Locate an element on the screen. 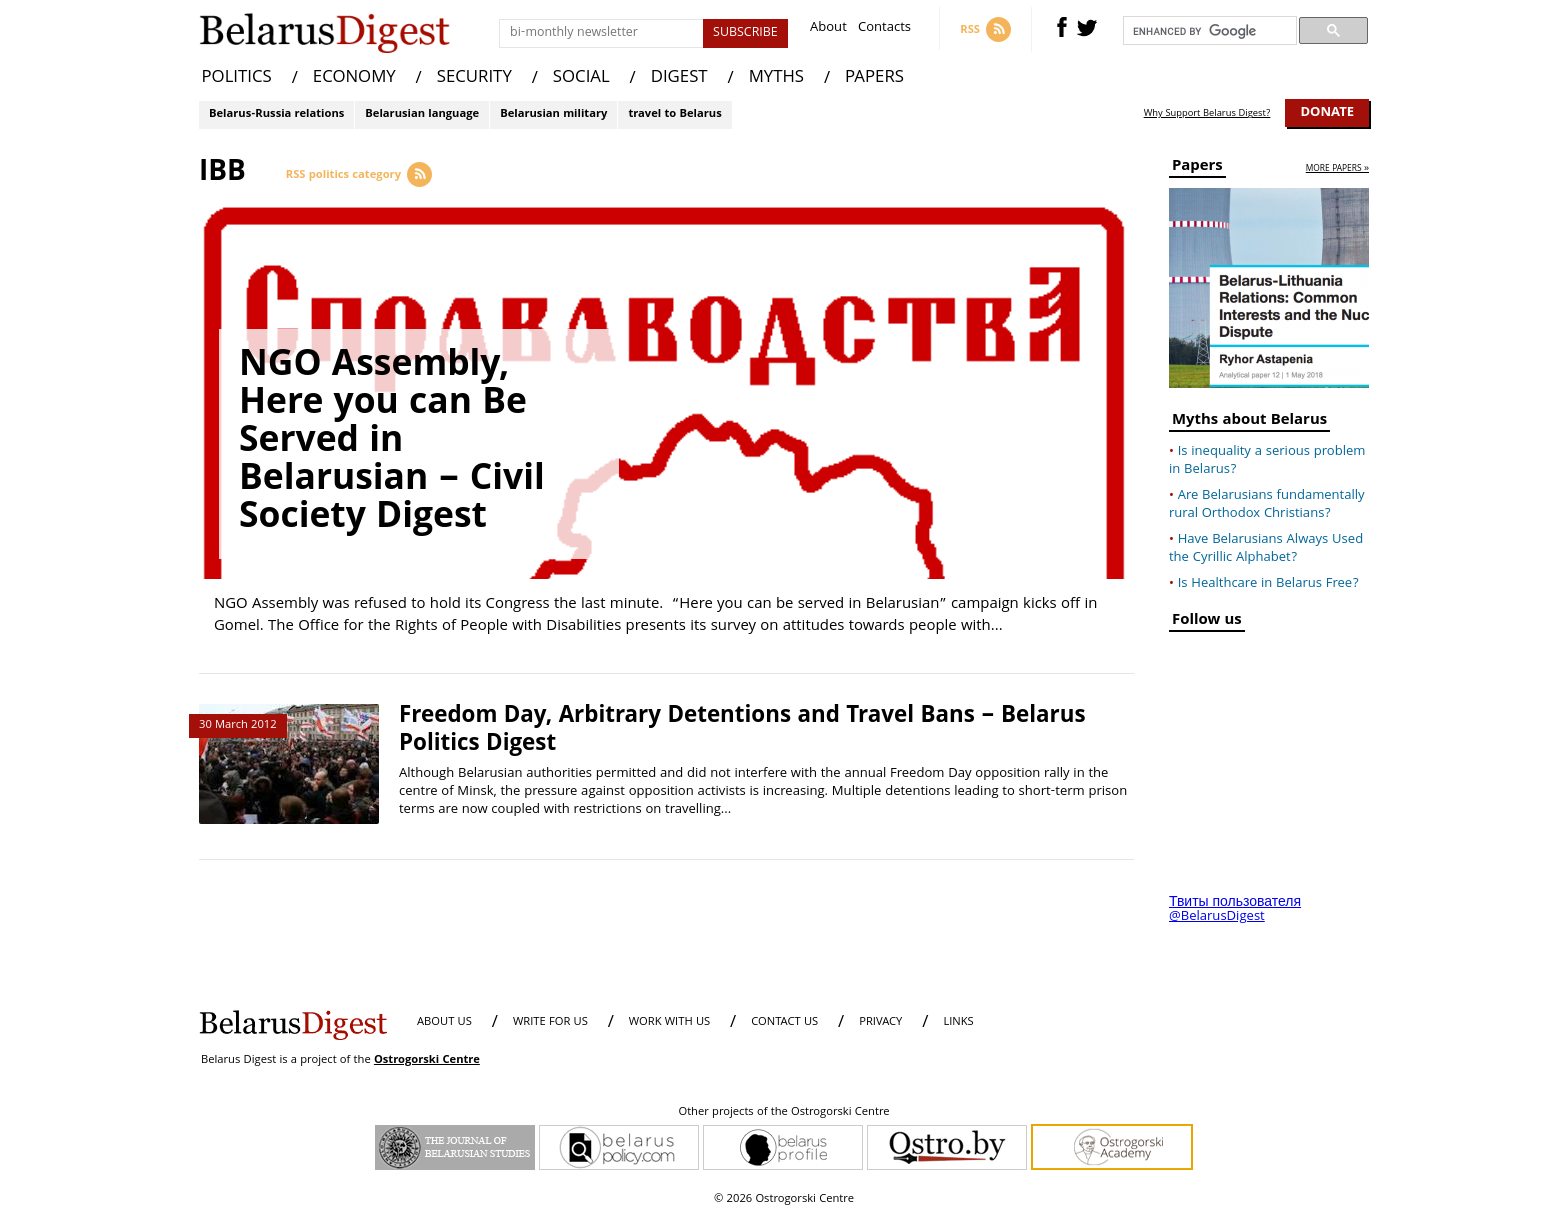  WRITE FOR US is located at coordinates (550, 1022).